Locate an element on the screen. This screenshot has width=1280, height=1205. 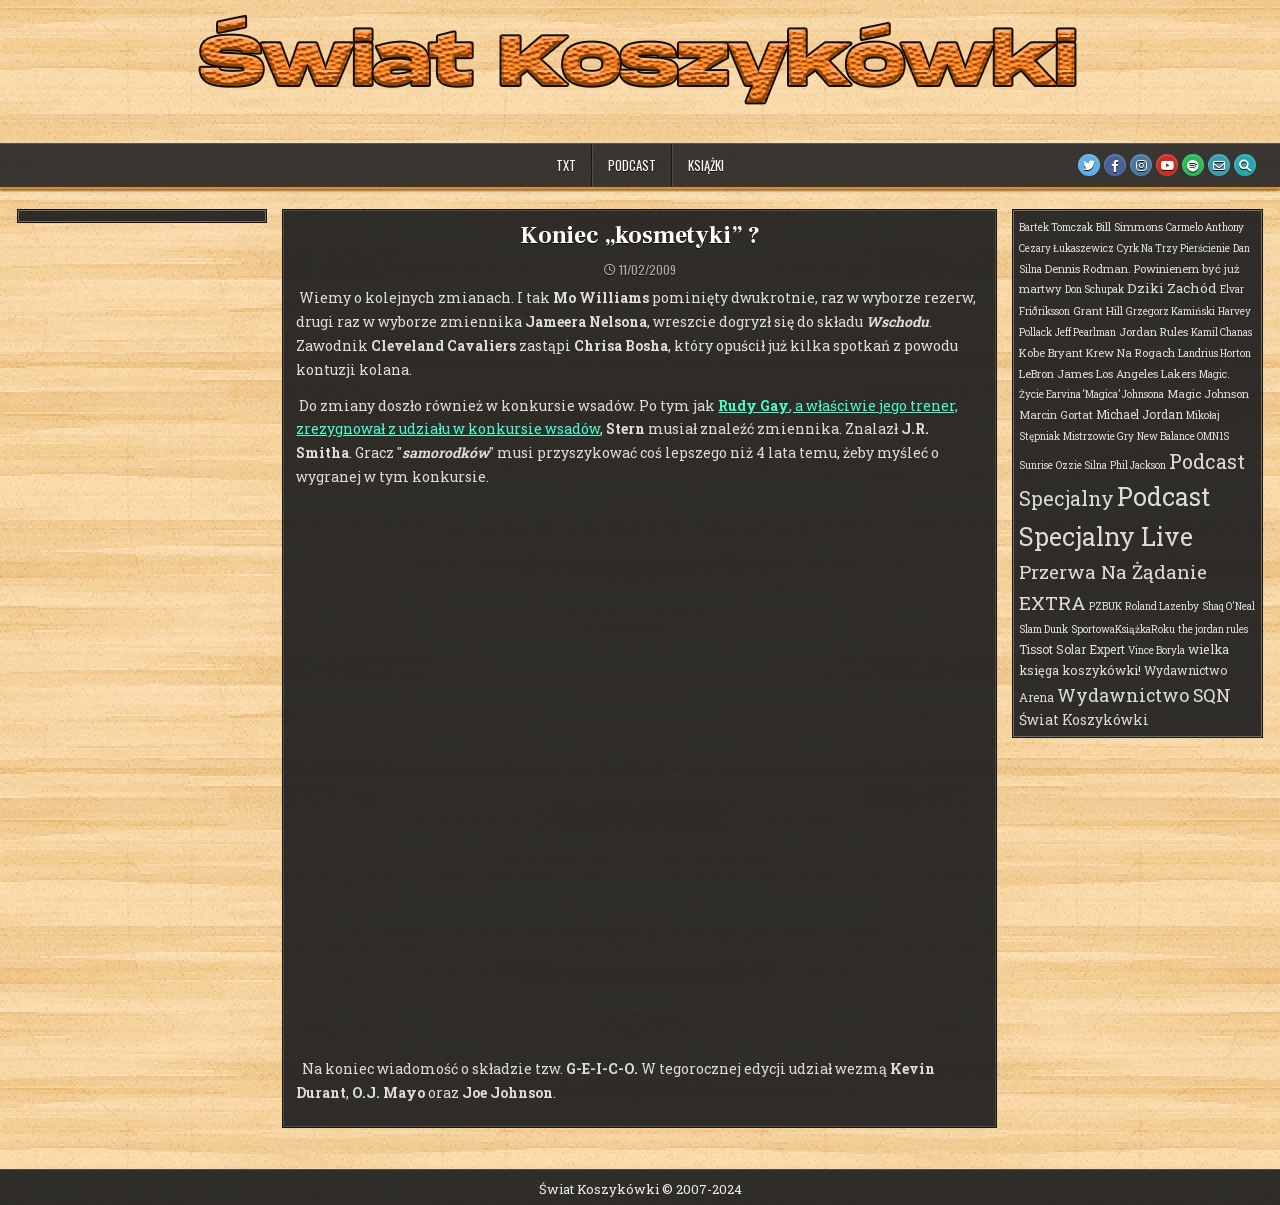
the jordan rules [the jordan rules (1 element)] is located at coordinates (1213, 629).